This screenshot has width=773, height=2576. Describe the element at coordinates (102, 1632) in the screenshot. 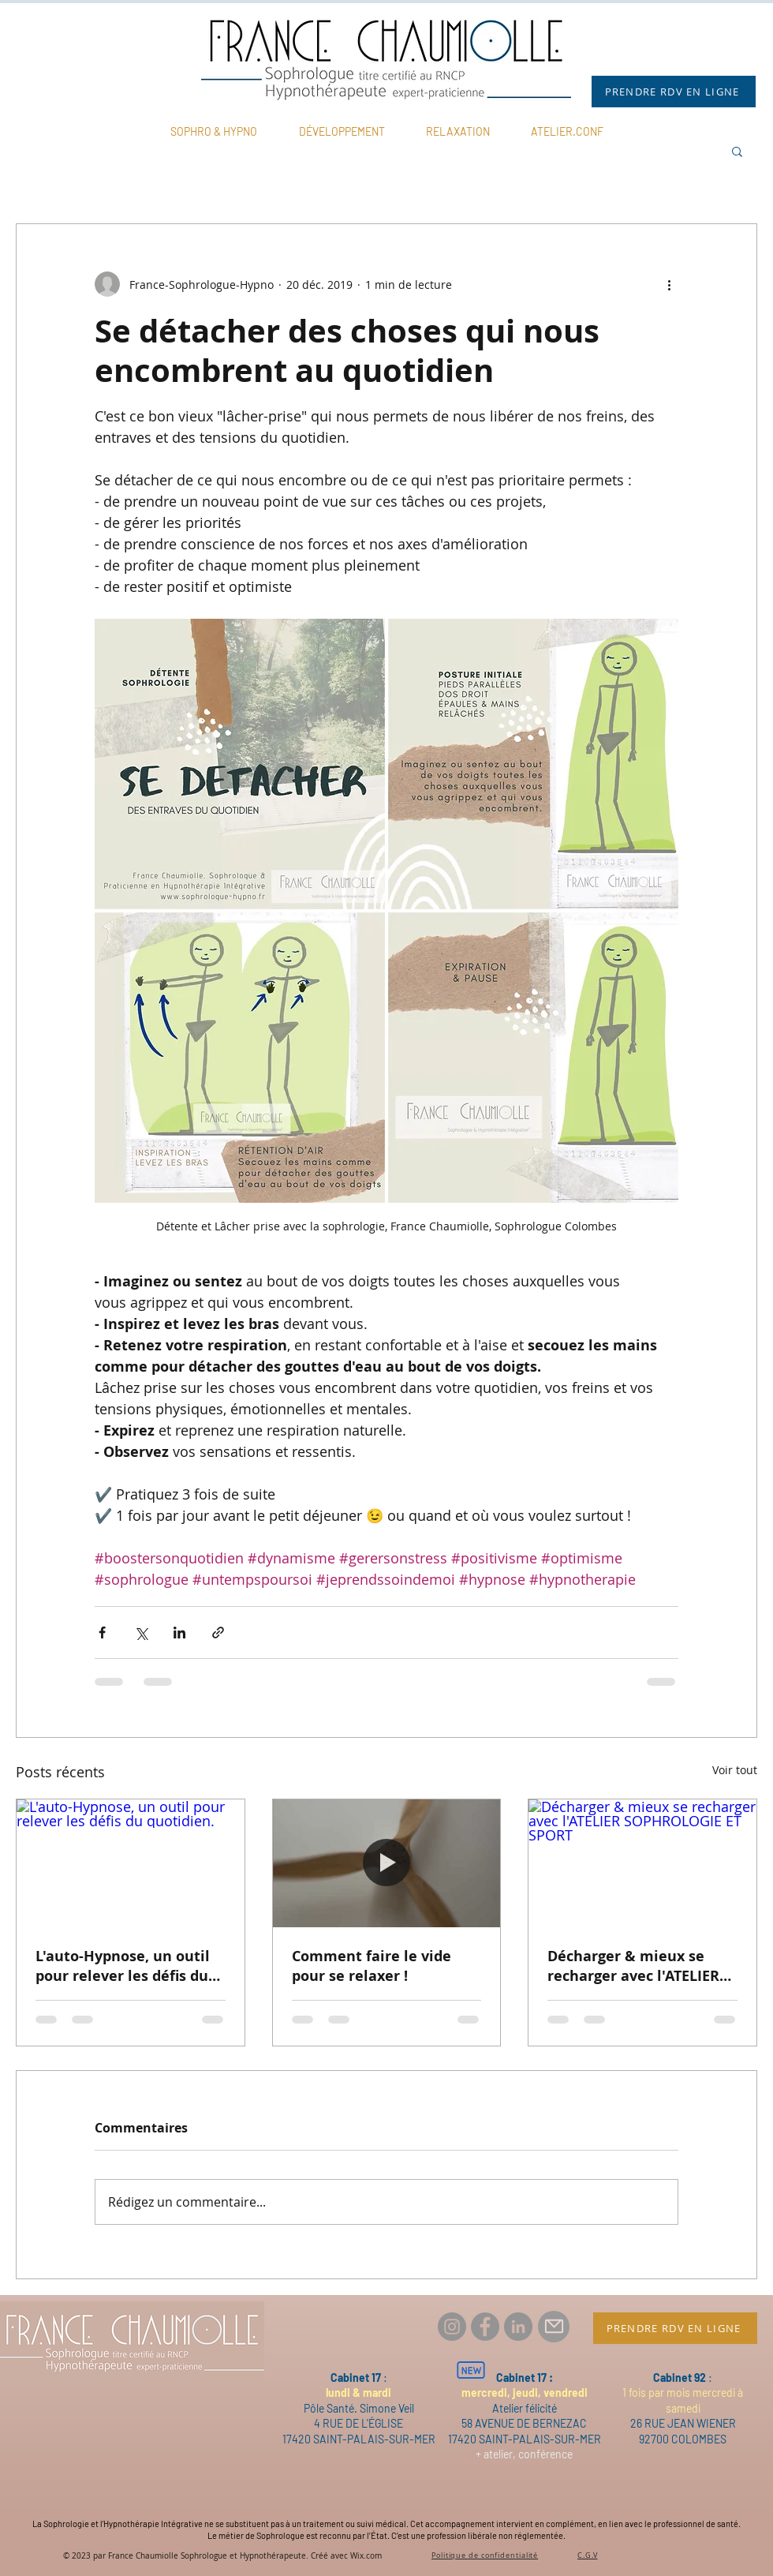

I see `[Partager via Facebook]` at that location.